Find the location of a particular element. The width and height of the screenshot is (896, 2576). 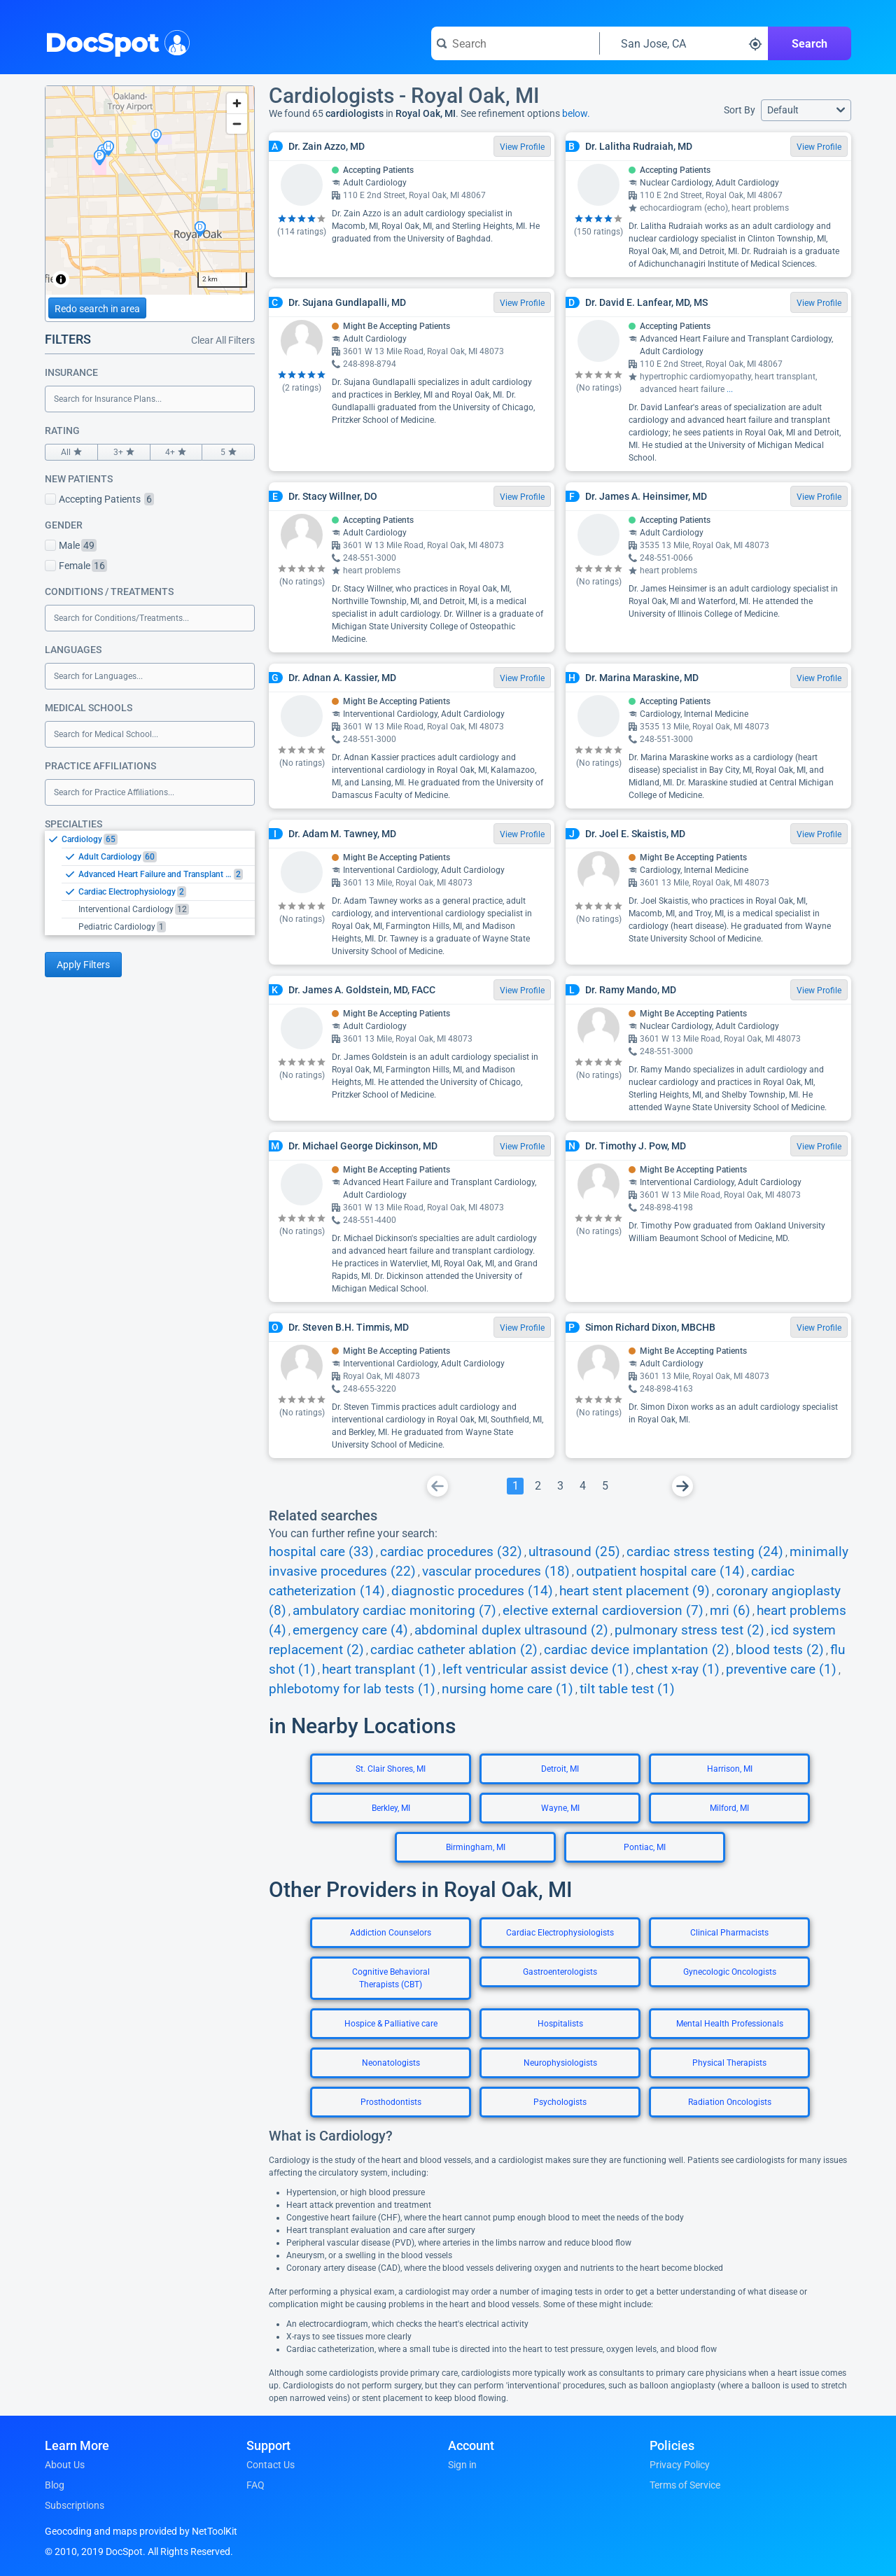

[Go To Page 5] is located at coordinates (605, 1486).